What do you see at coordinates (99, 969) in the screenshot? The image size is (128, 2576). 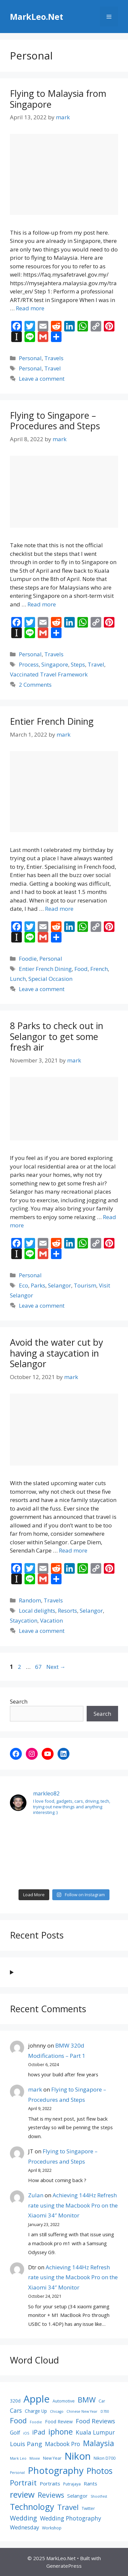 I see `French` at bounding box center [99, 969].